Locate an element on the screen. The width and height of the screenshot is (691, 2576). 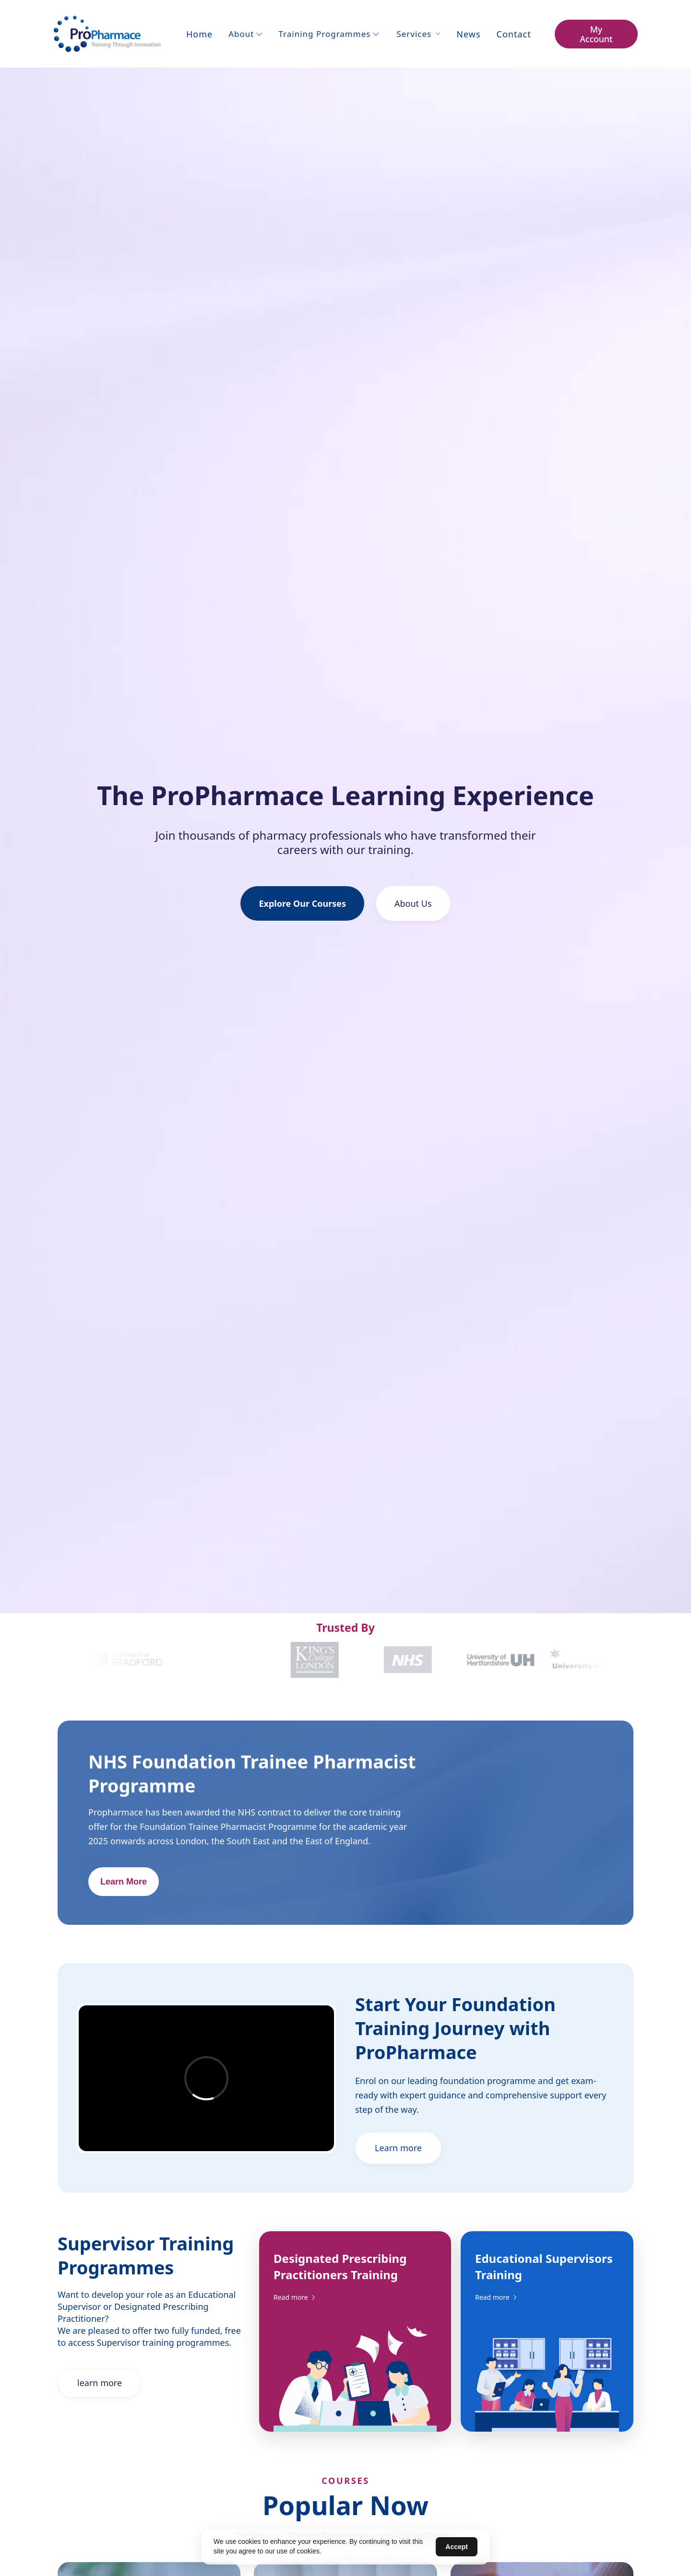
News is located at coordinates (468, 34).